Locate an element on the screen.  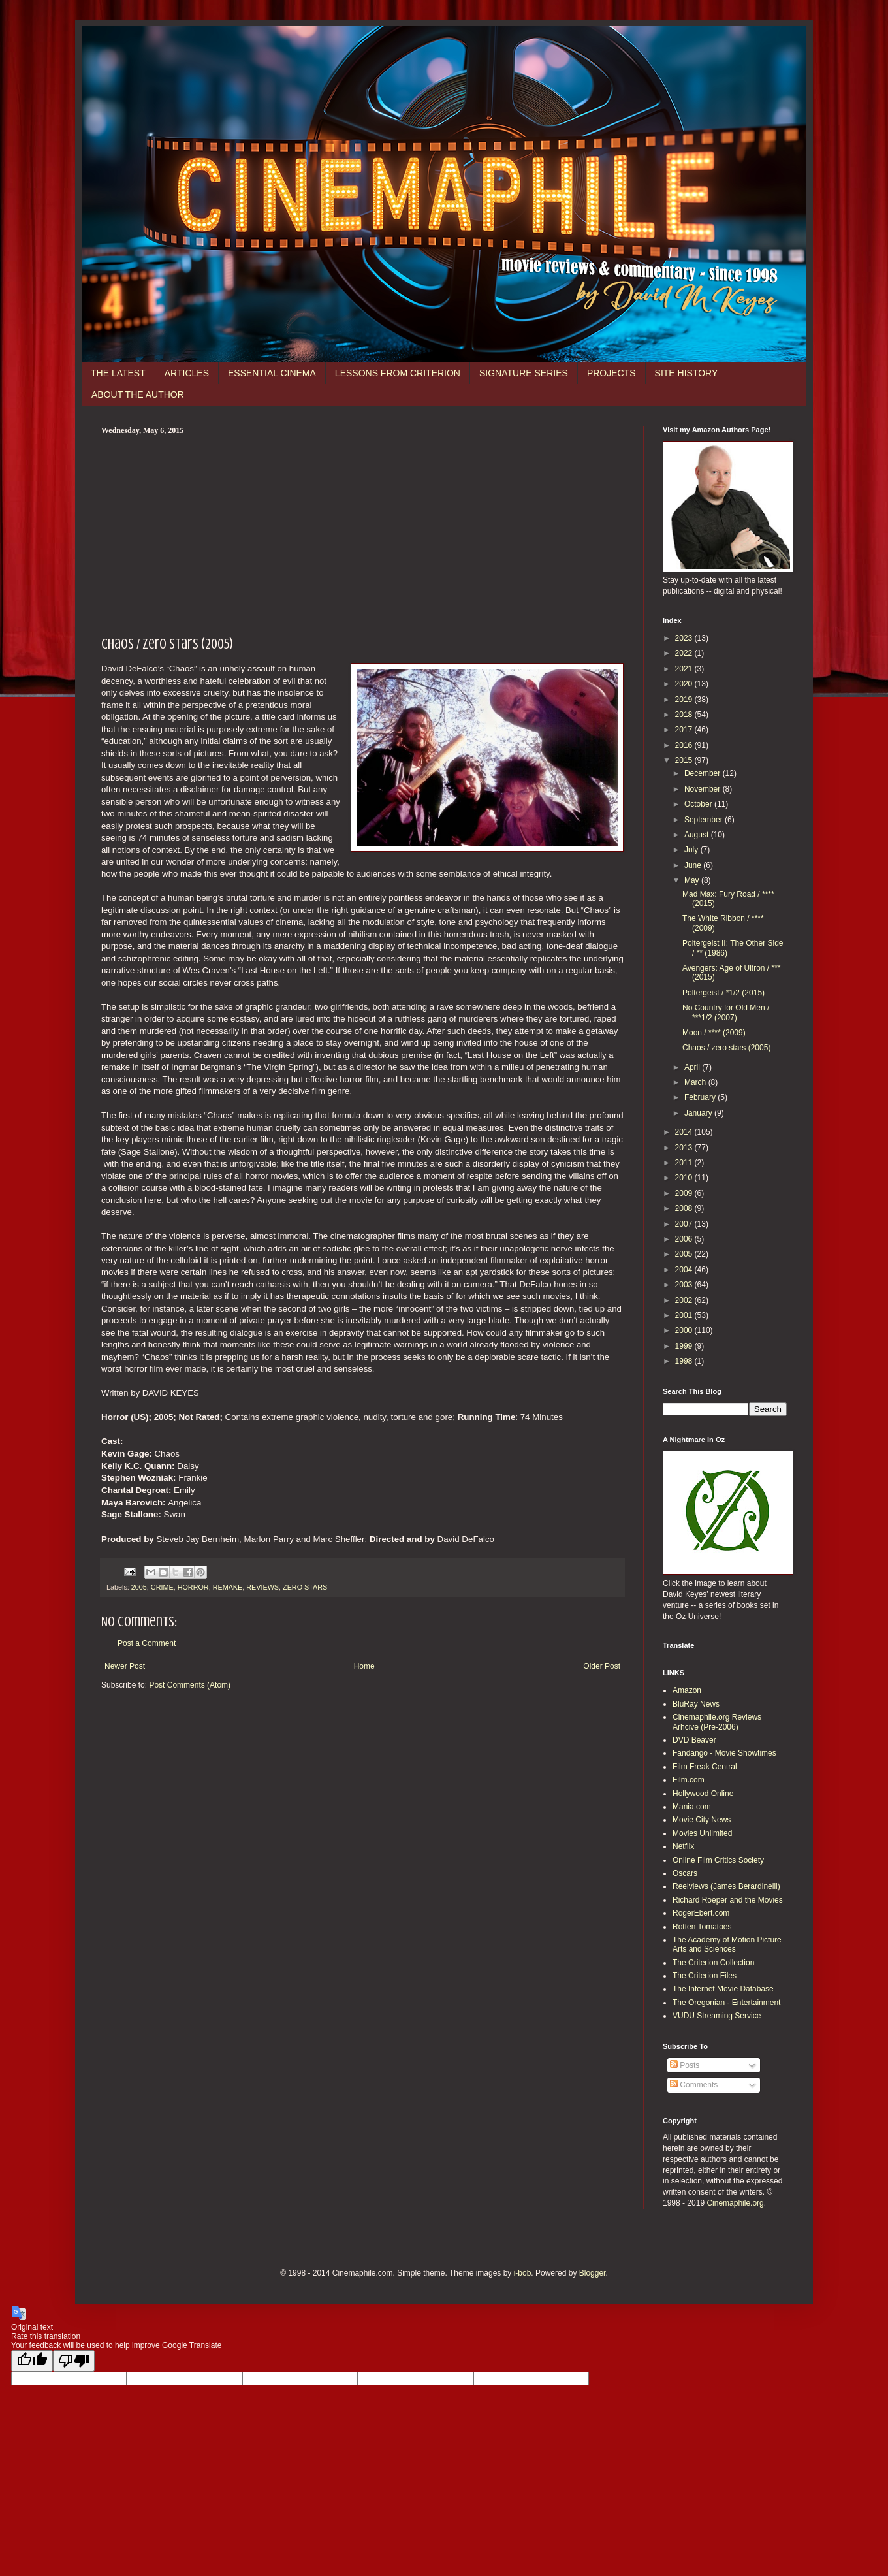
The Academy of Motion Picture Arts and Sciences is located at coordinates (727, 1944).